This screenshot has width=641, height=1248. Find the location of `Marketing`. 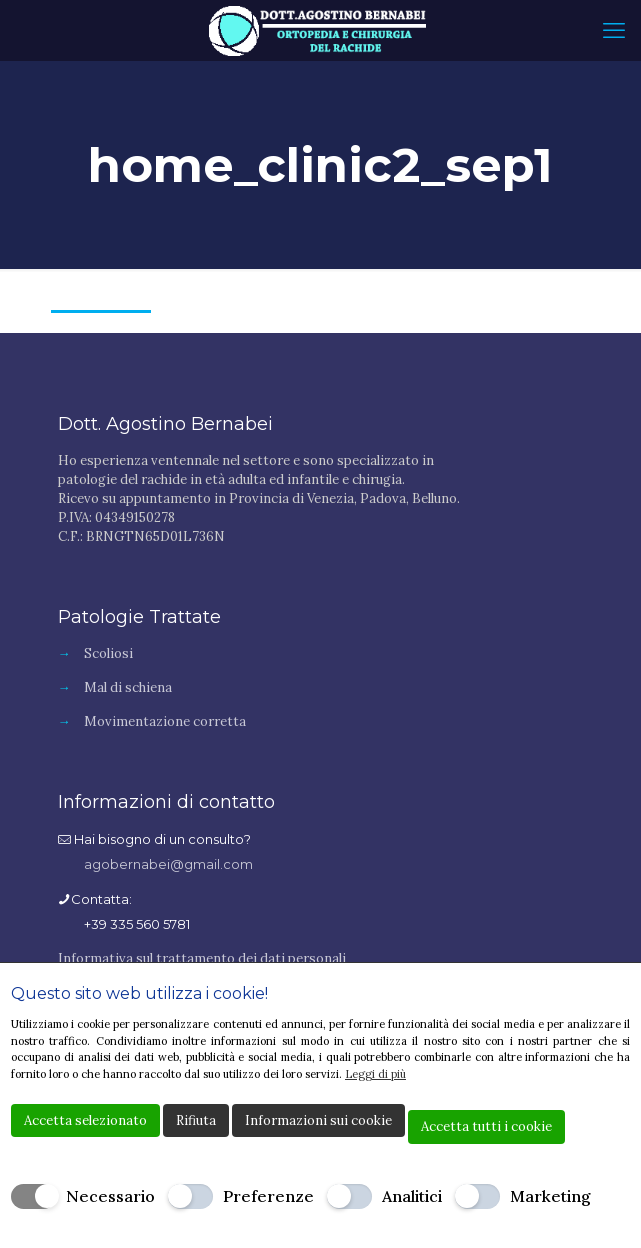

Marketing is located at coordinates (550, 1196).